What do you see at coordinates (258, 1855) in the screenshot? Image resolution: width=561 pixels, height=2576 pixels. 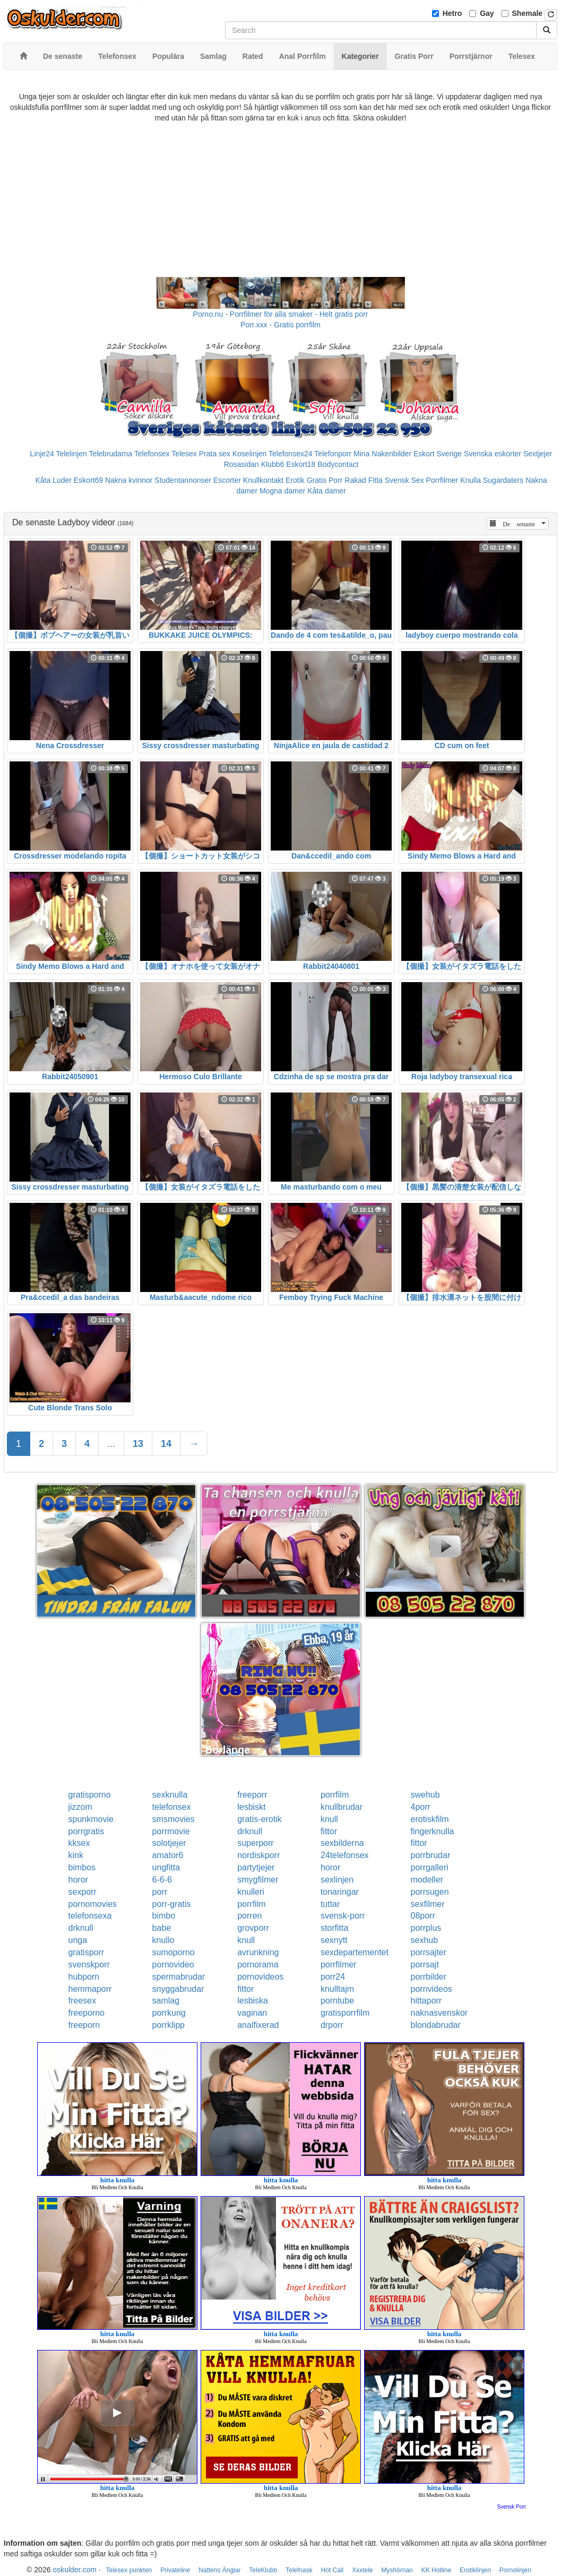 I see `nordiskporr` at bounding box center [258, 1855].